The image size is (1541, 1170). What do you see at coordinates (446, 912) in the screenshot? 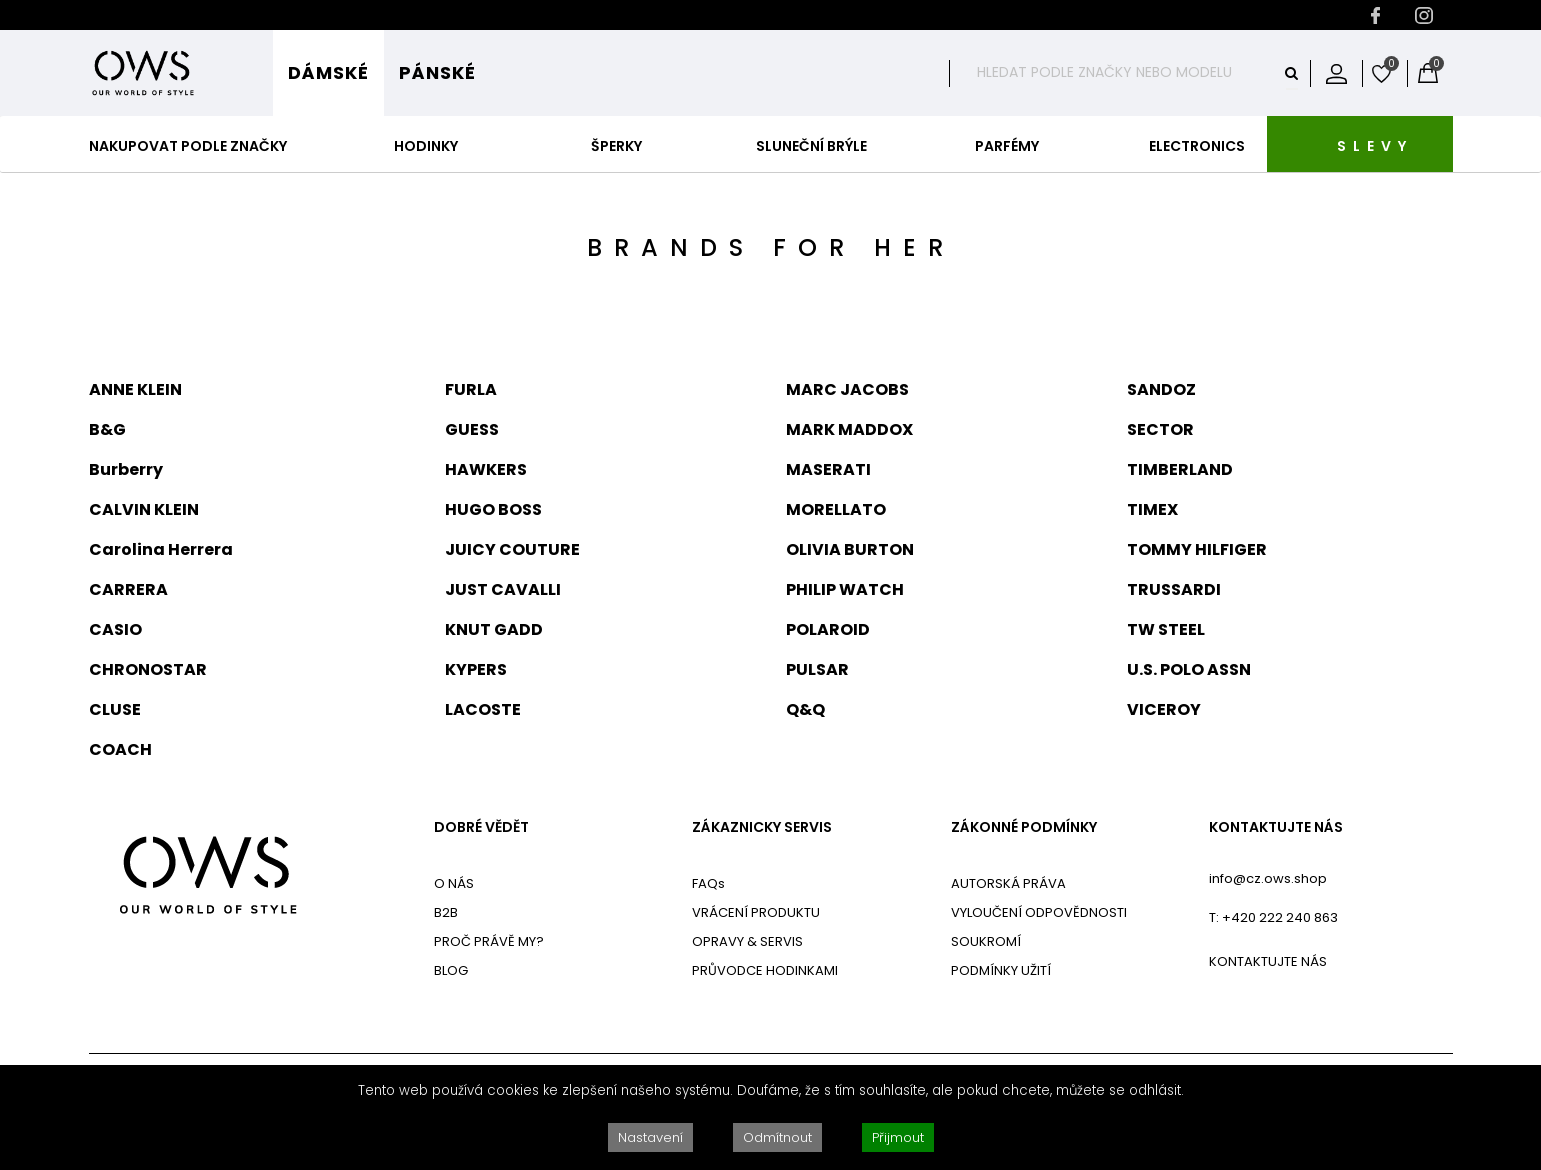
I see `B2B` at bounding box center [446, 912].